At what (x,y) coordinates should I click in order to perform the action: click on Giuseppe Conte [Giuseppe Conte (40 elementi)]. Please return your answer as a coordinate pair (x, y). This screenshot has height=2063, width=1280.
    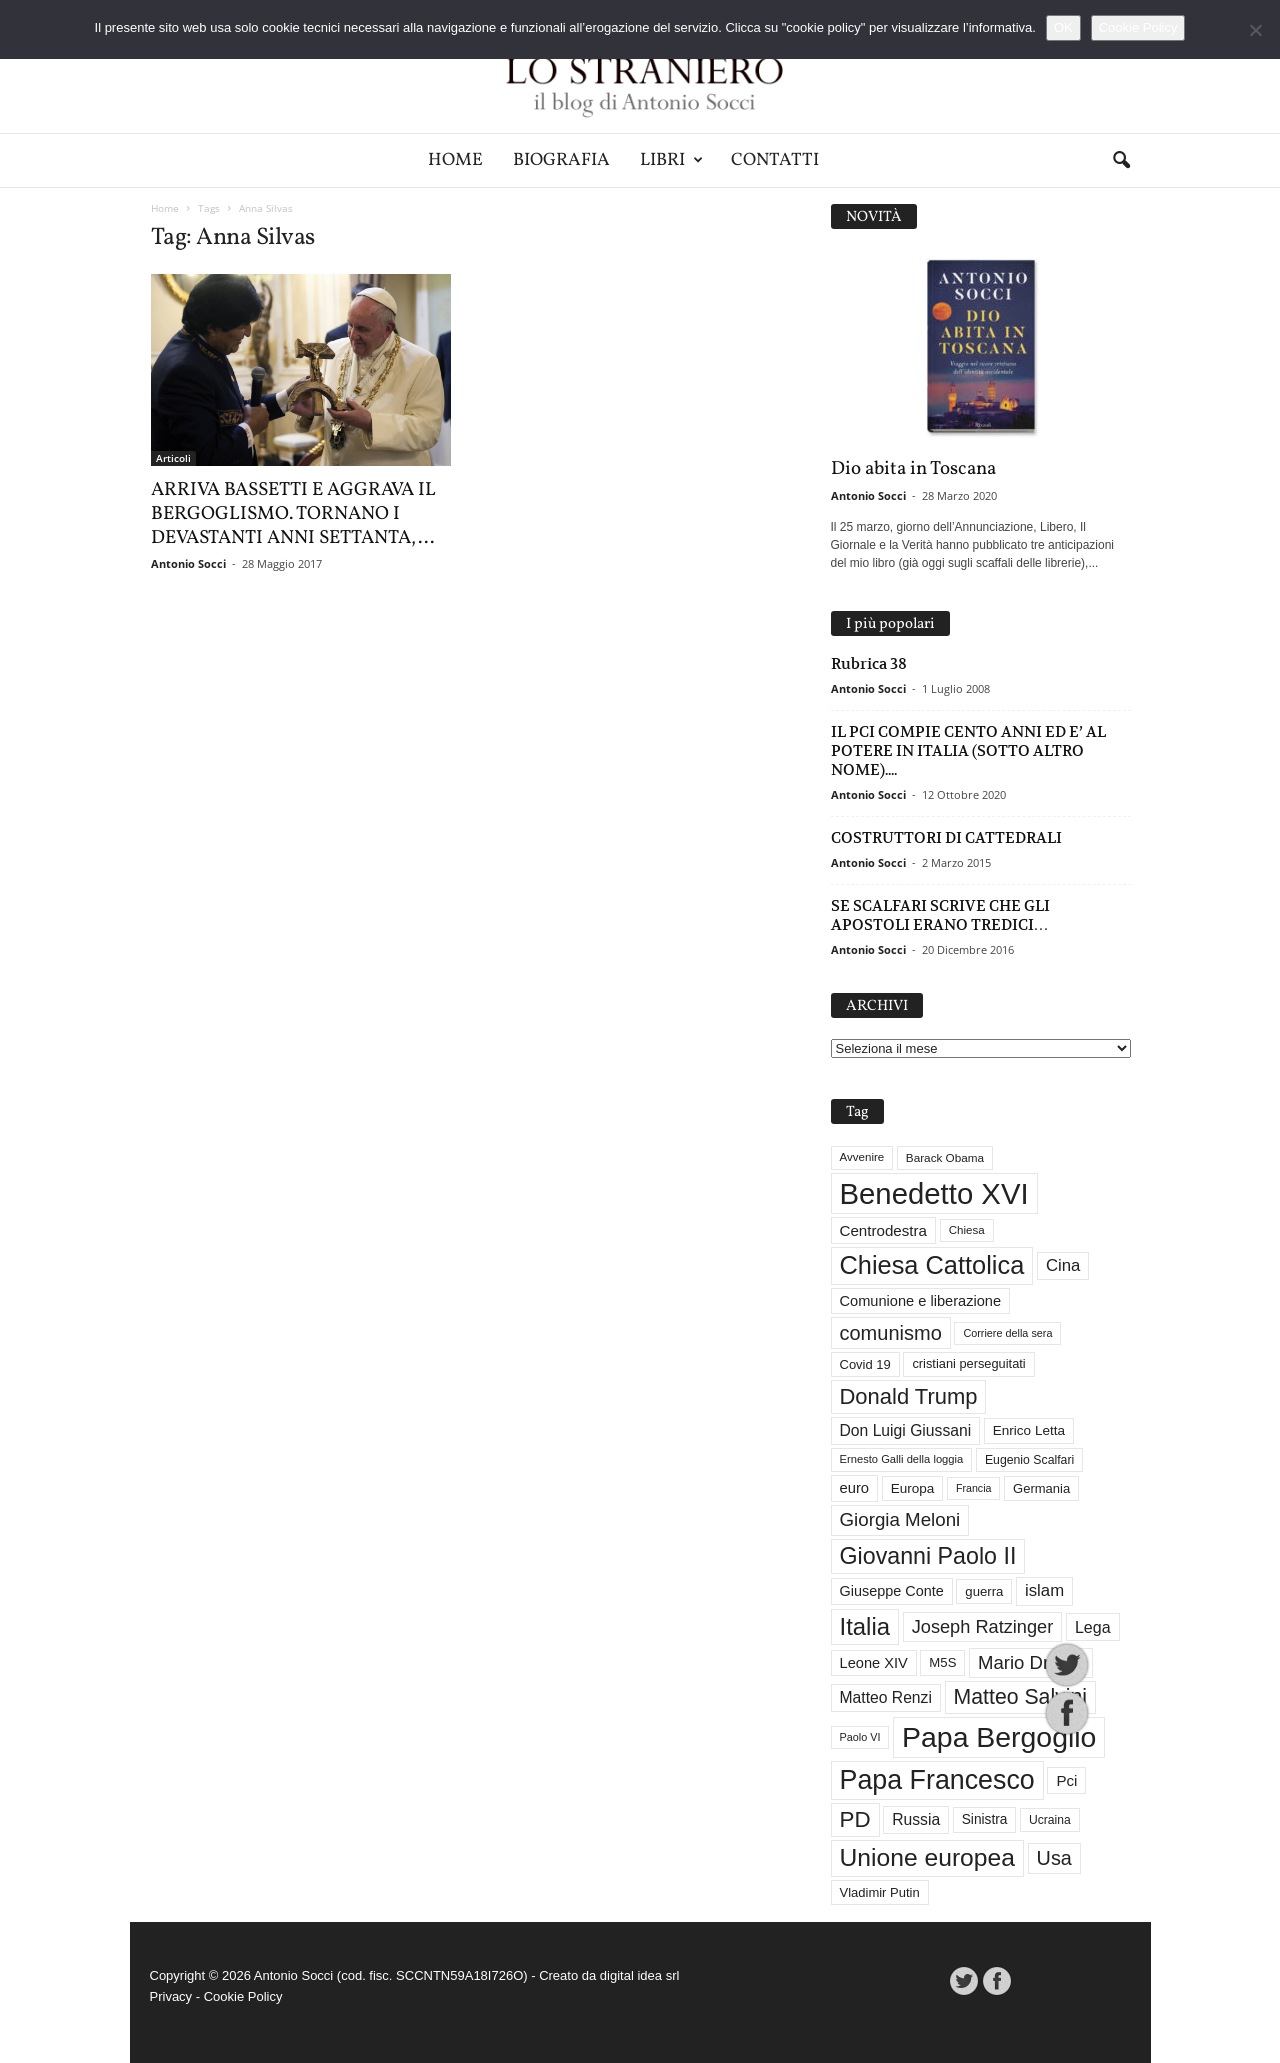
    Looking at the image, I should click on (892, 1591).